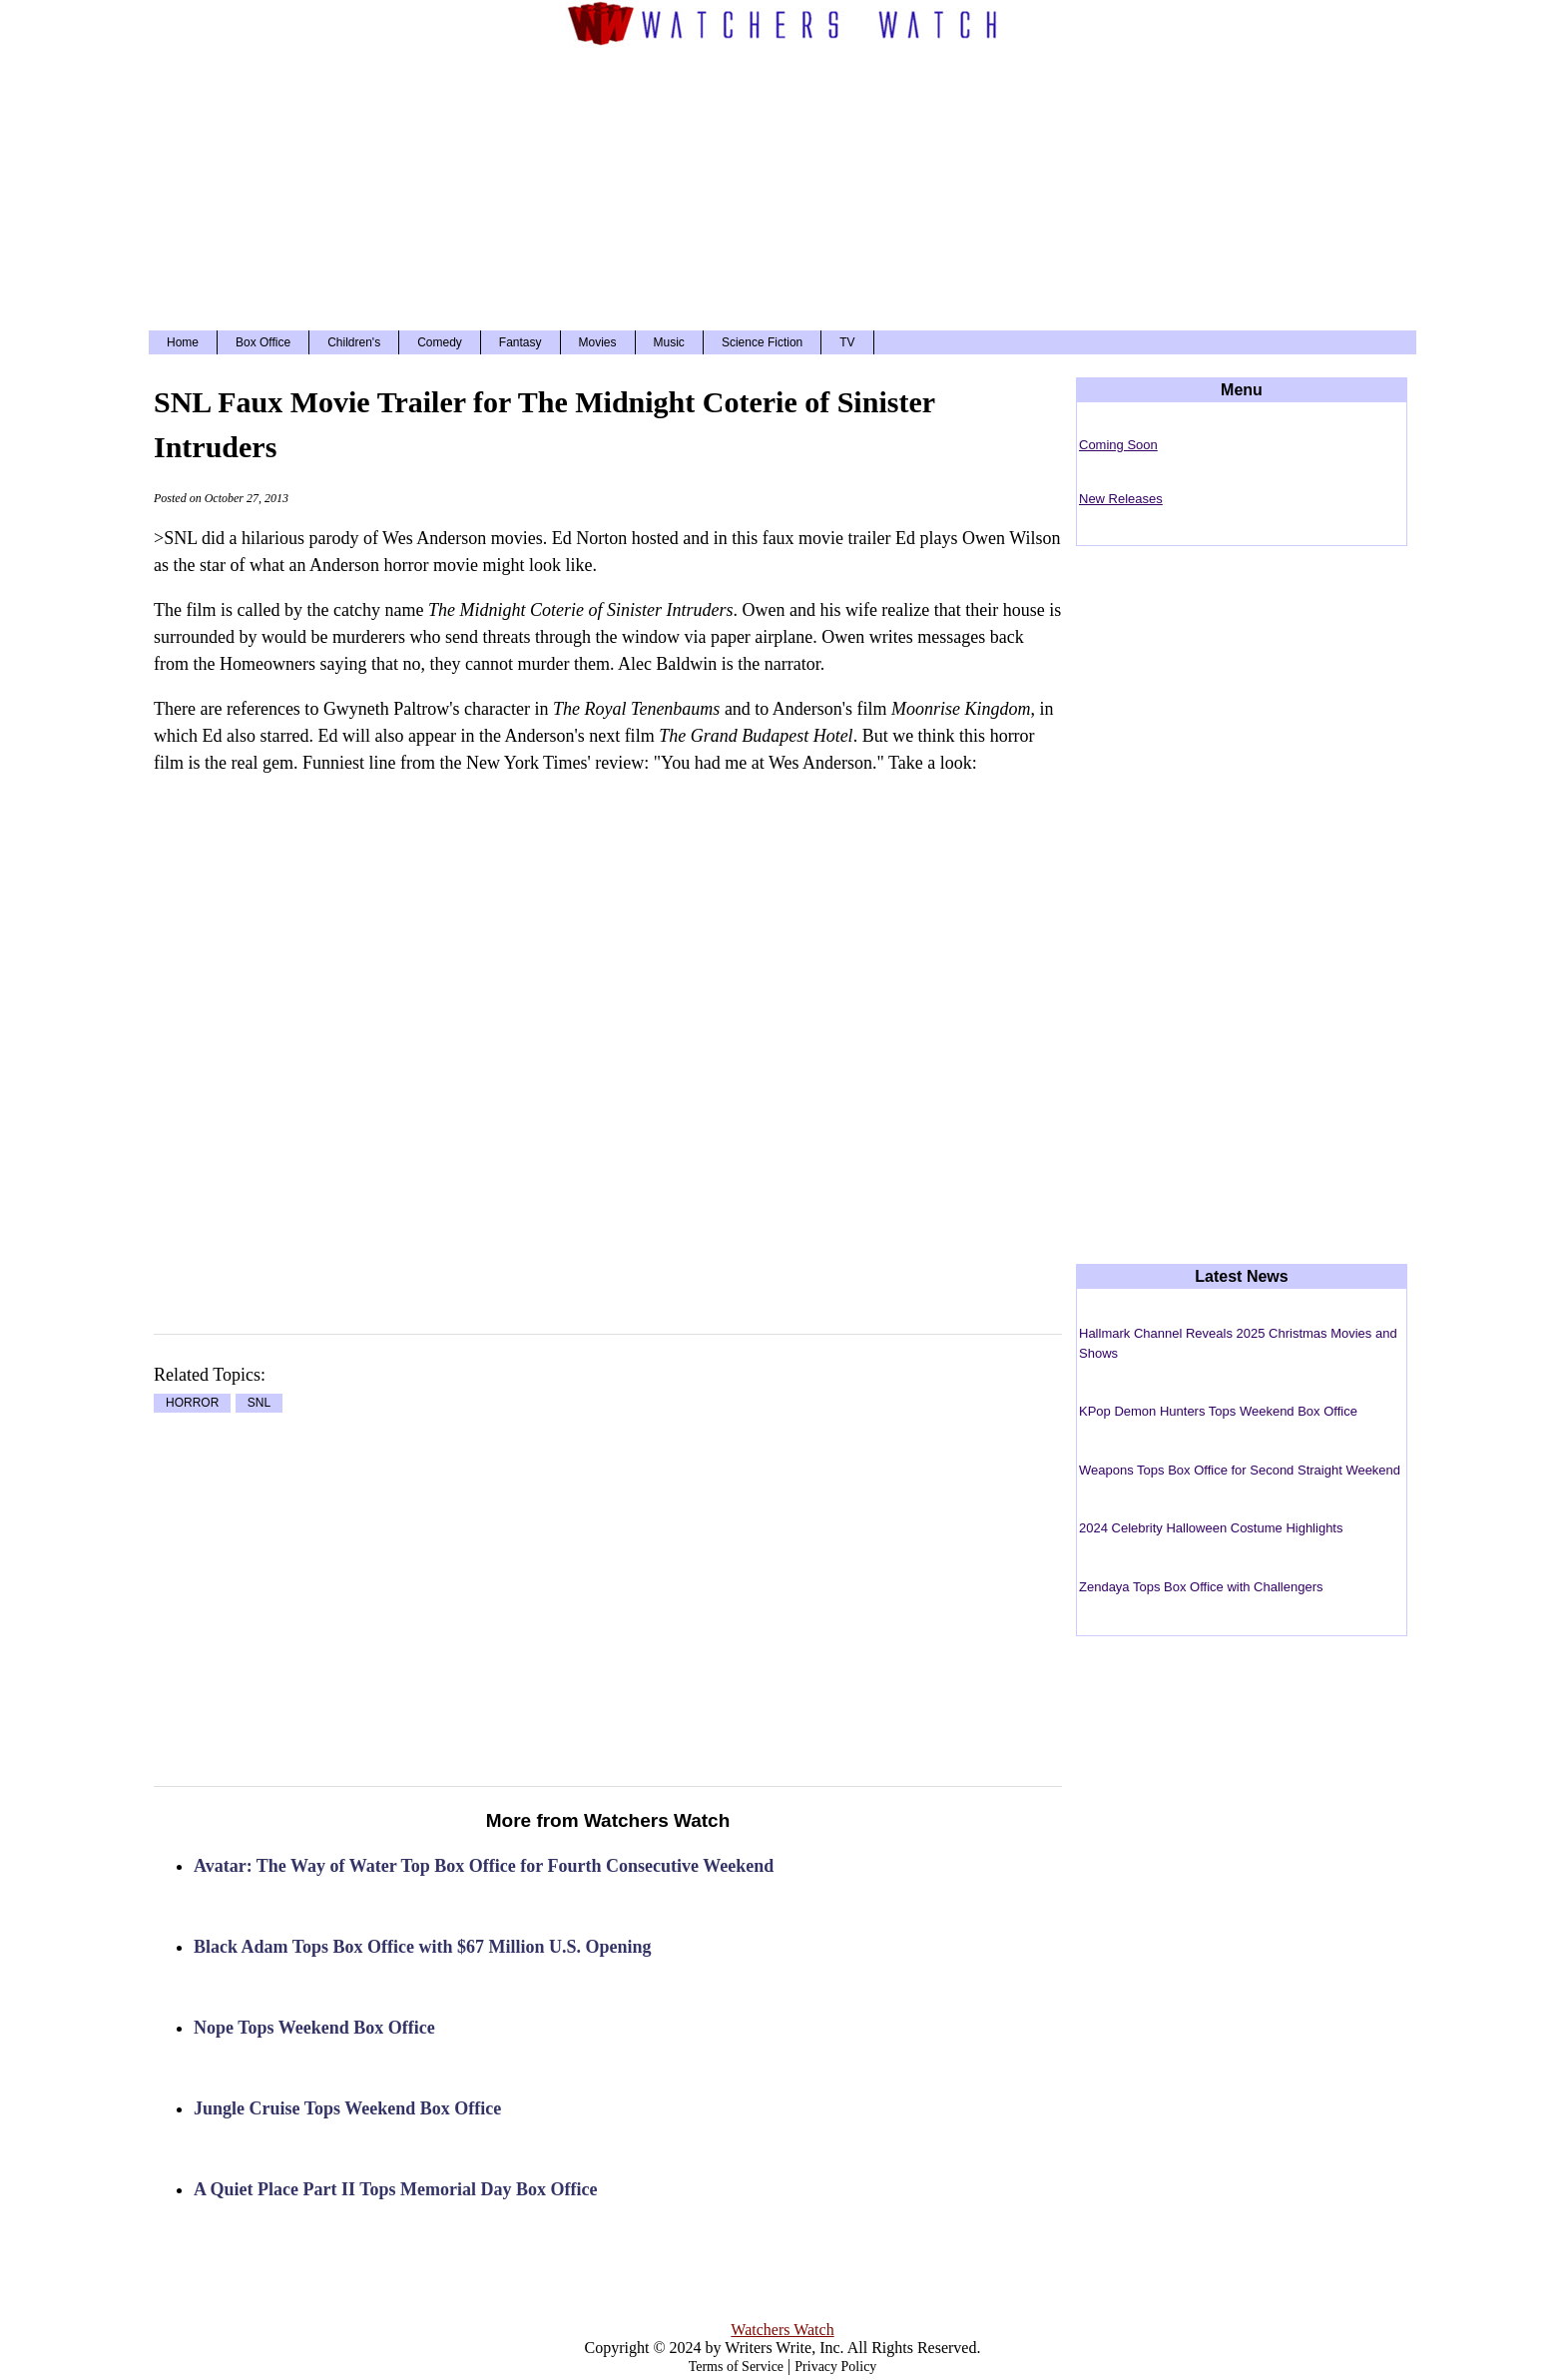  Describe the element at coordinates (1239, 1470) in the screenshot. I see `Weapons Tops Box Office for Second Straight Weekend` at that location.